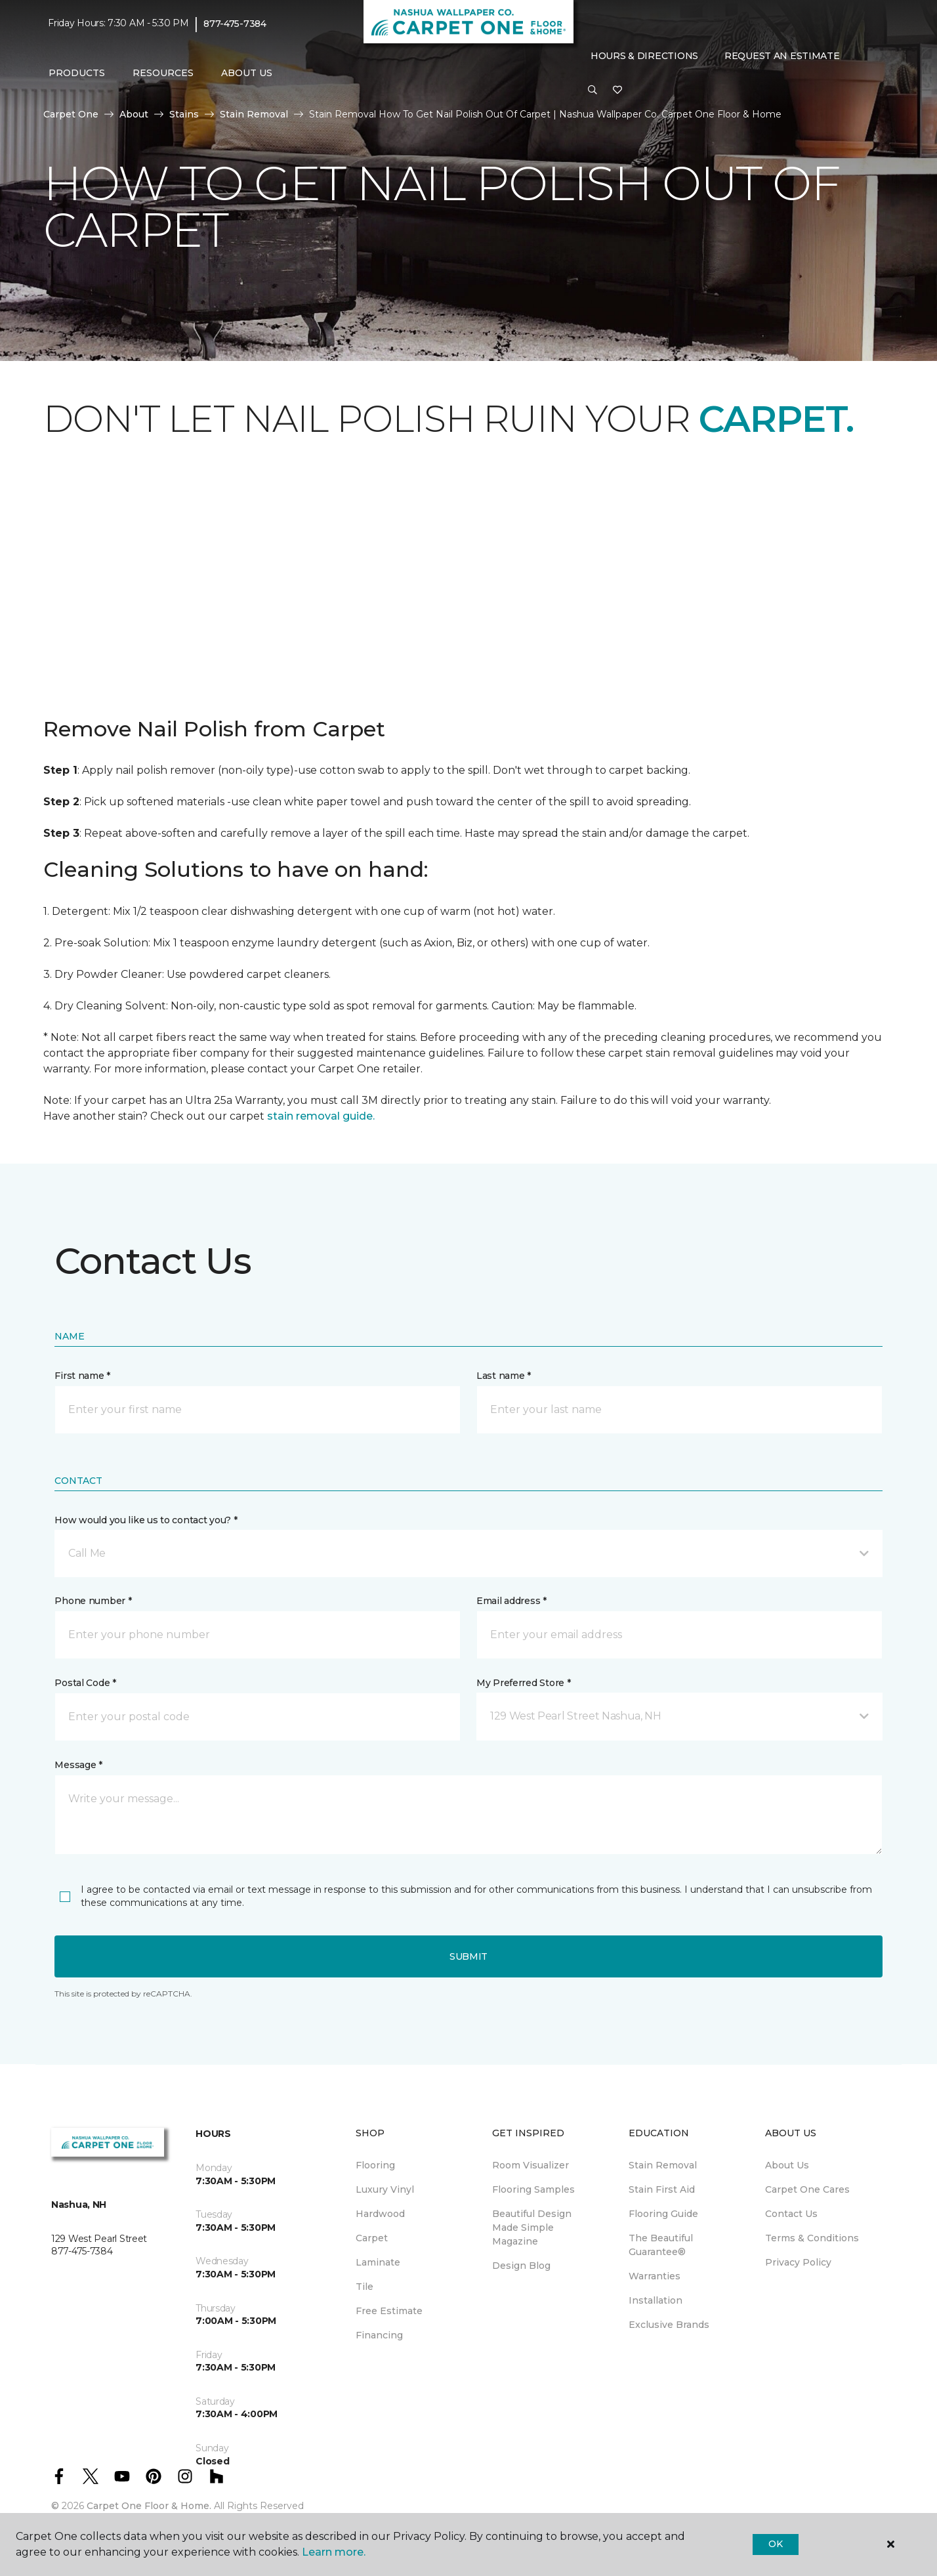 The image size is (937, 2576). I want to click on Ok, so click(775, 2544).